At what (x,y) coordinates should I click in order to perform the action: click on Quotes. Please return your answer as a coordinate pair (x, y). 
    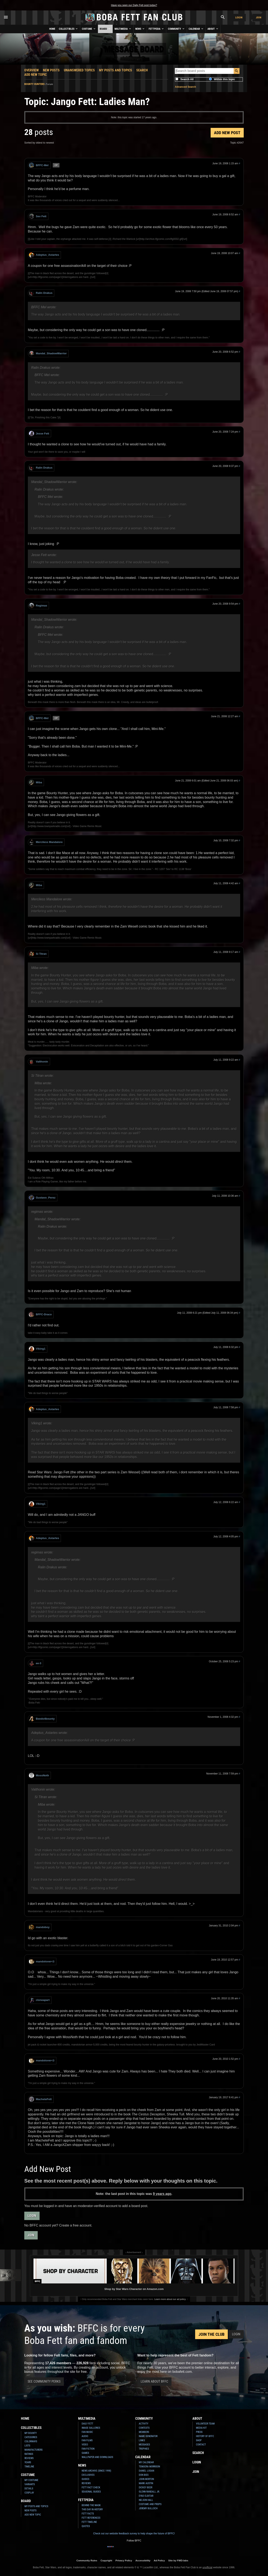
    Looking at the image, I should click on (86, 2526).